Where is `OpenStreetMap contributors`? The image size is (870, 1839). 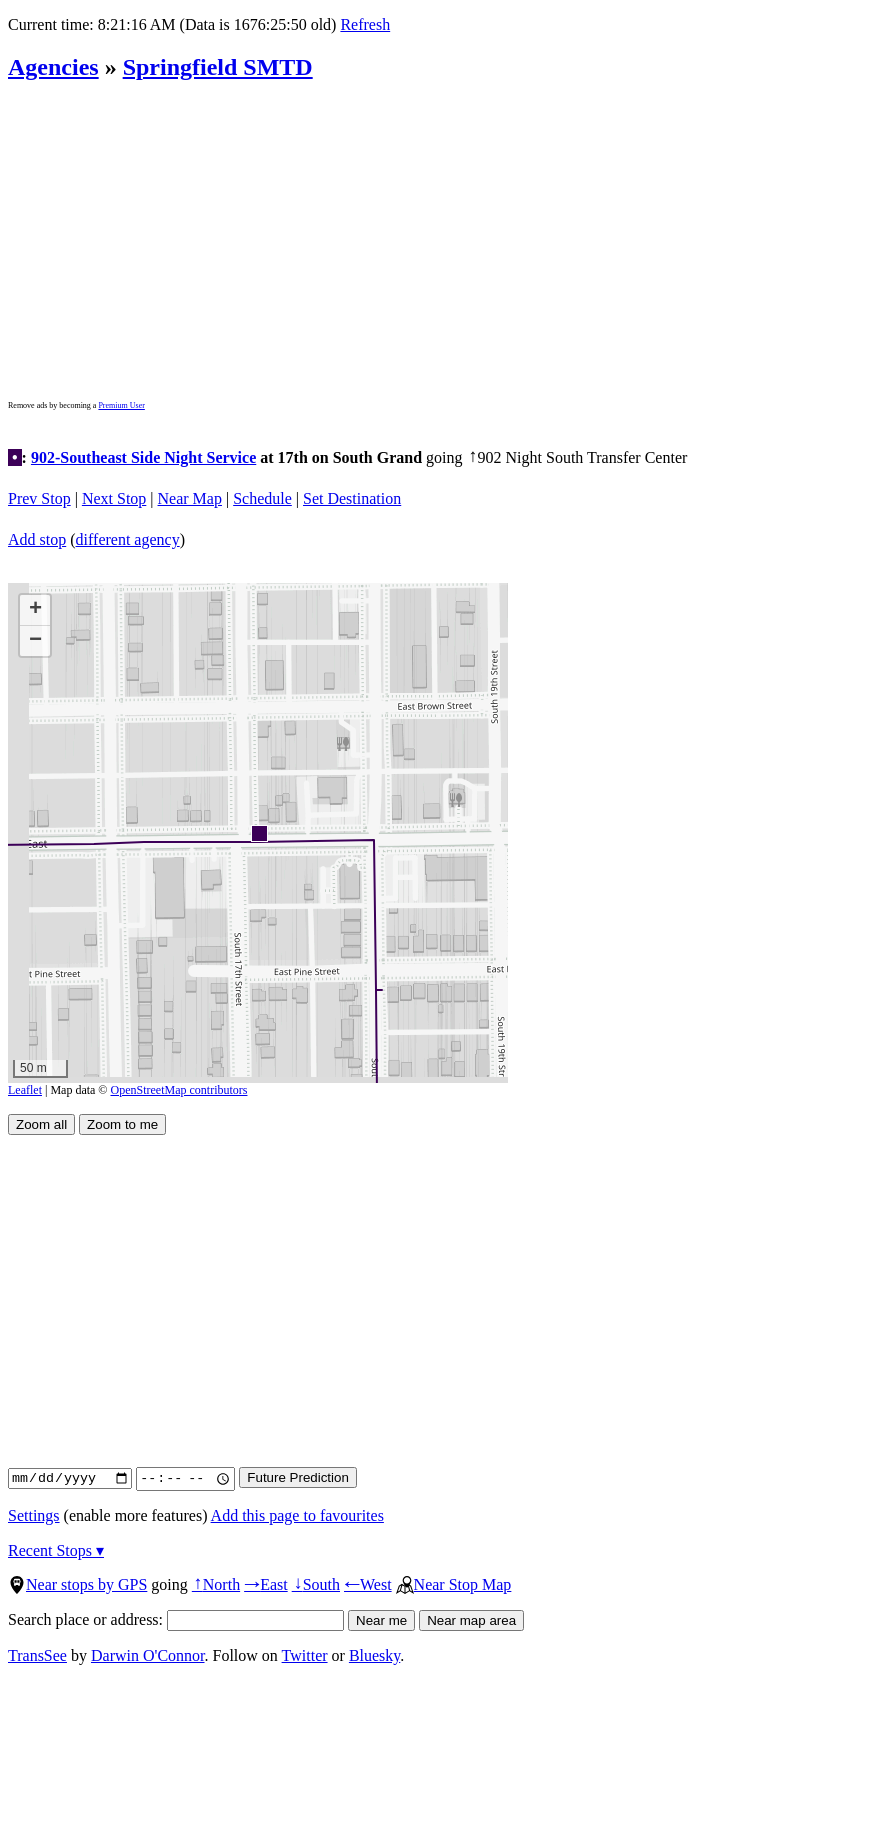 OpenStreetMap contributors is located at coordinates (179, 1090).